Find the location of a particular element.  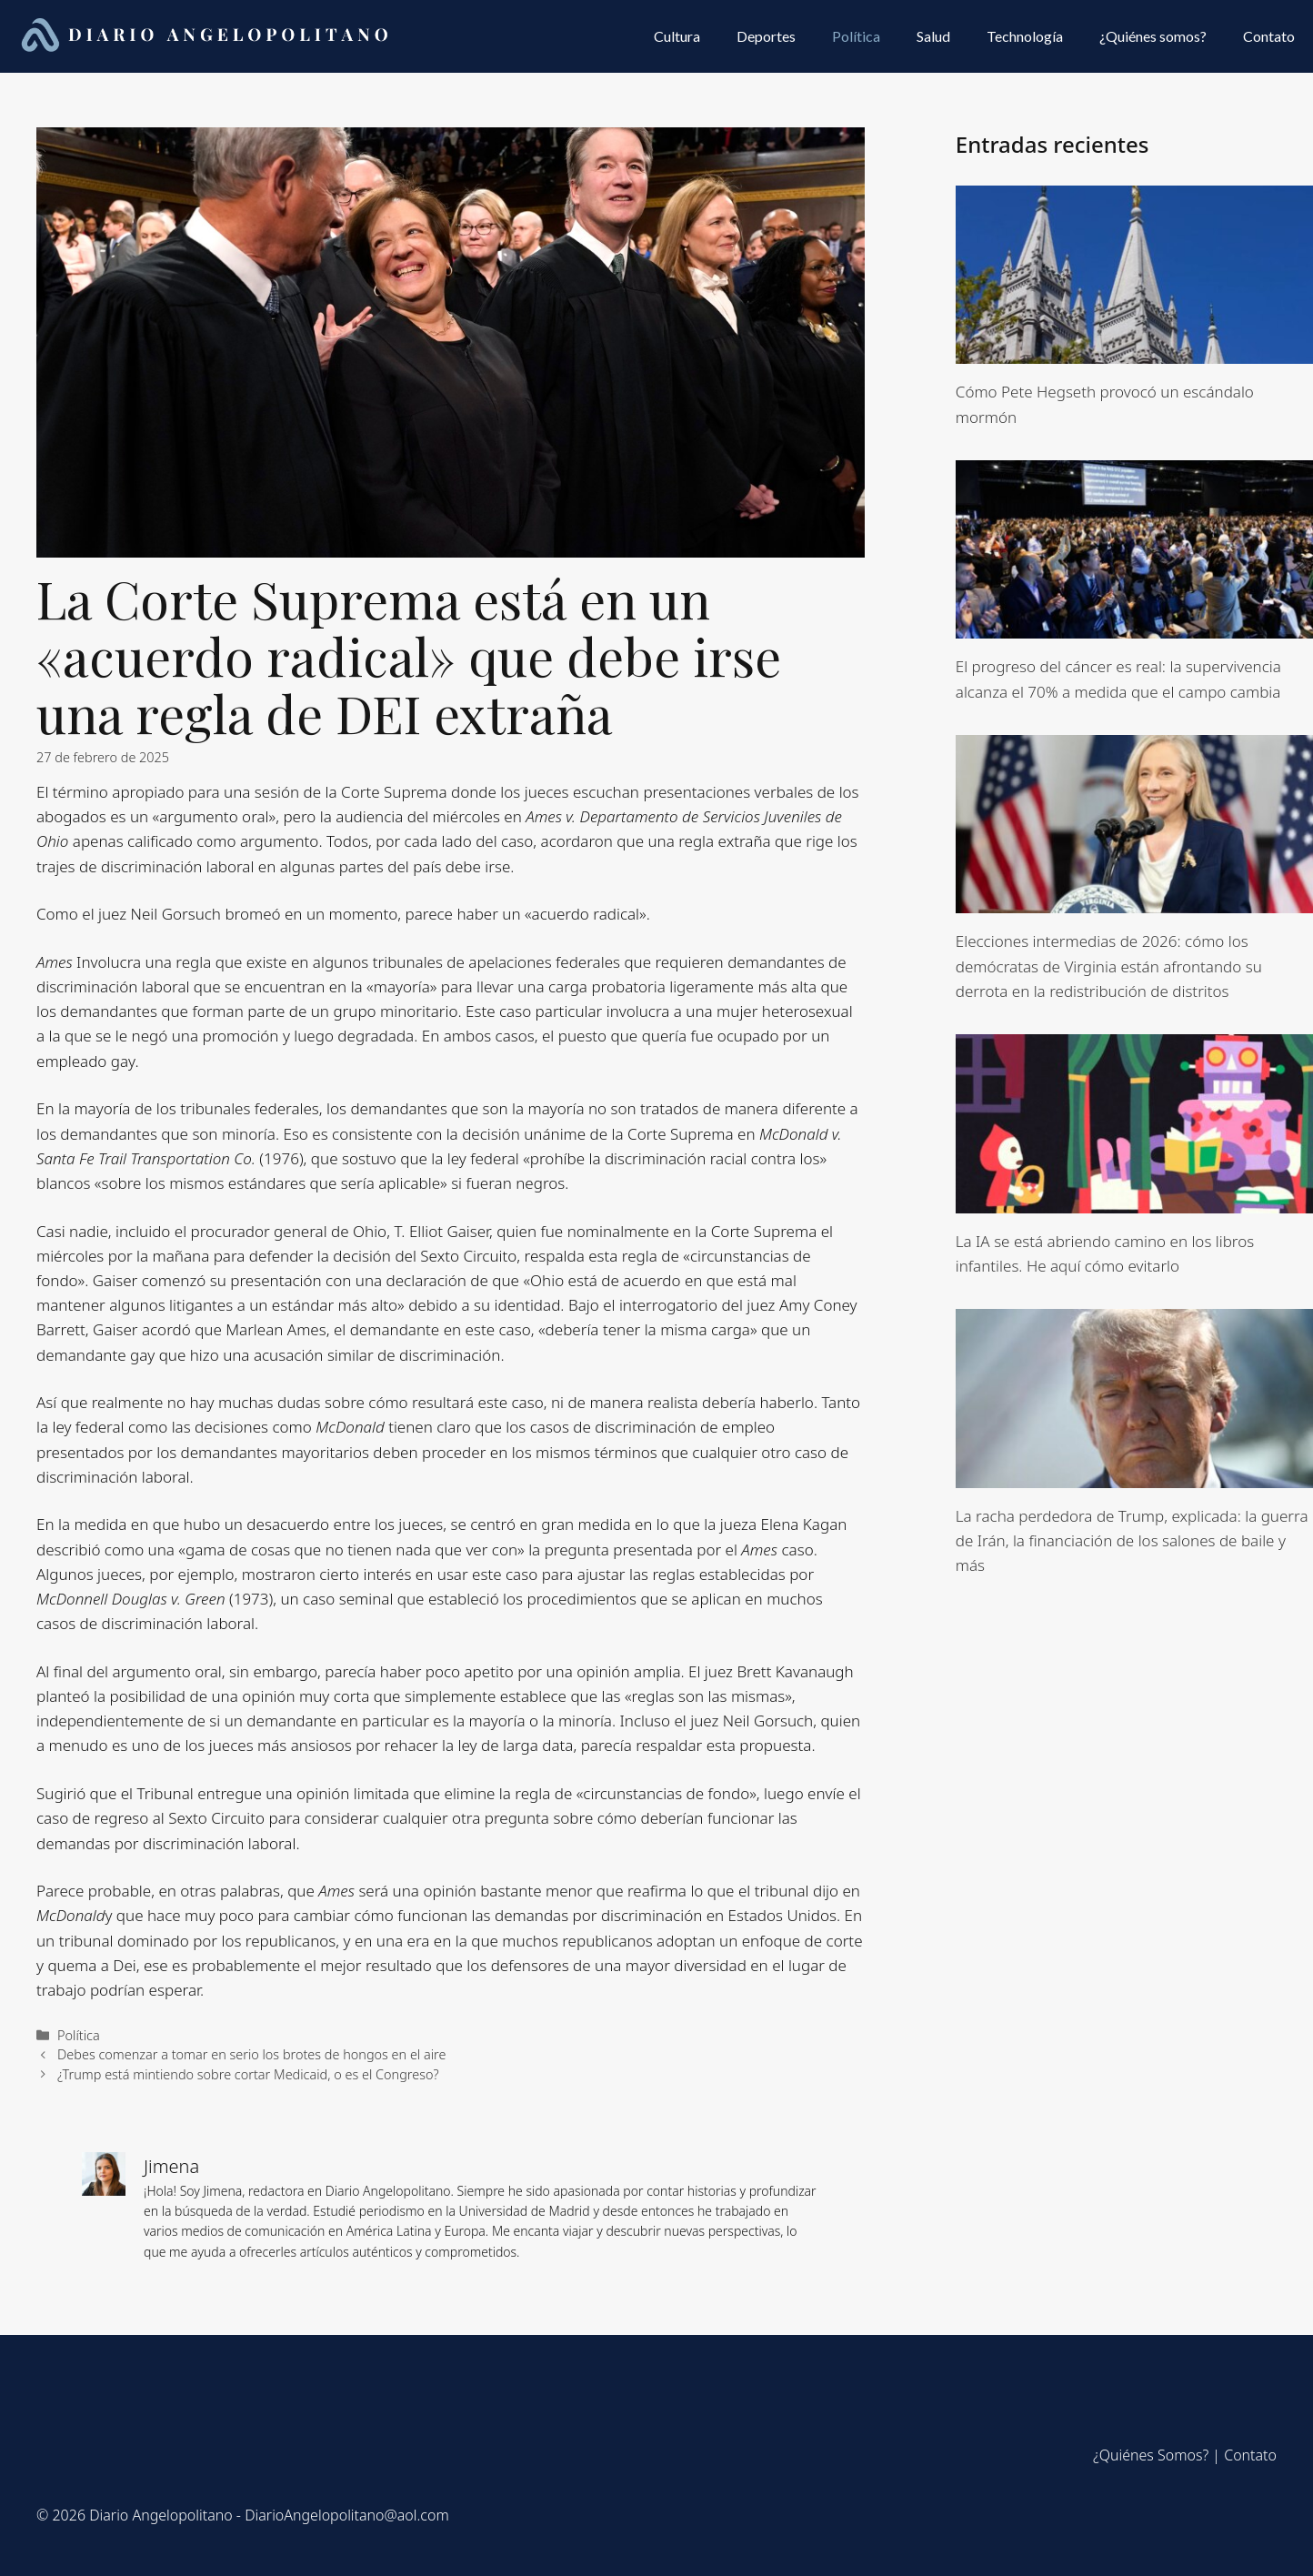

¿Quiénes Somos? is located at coordinates (1150, 2455).